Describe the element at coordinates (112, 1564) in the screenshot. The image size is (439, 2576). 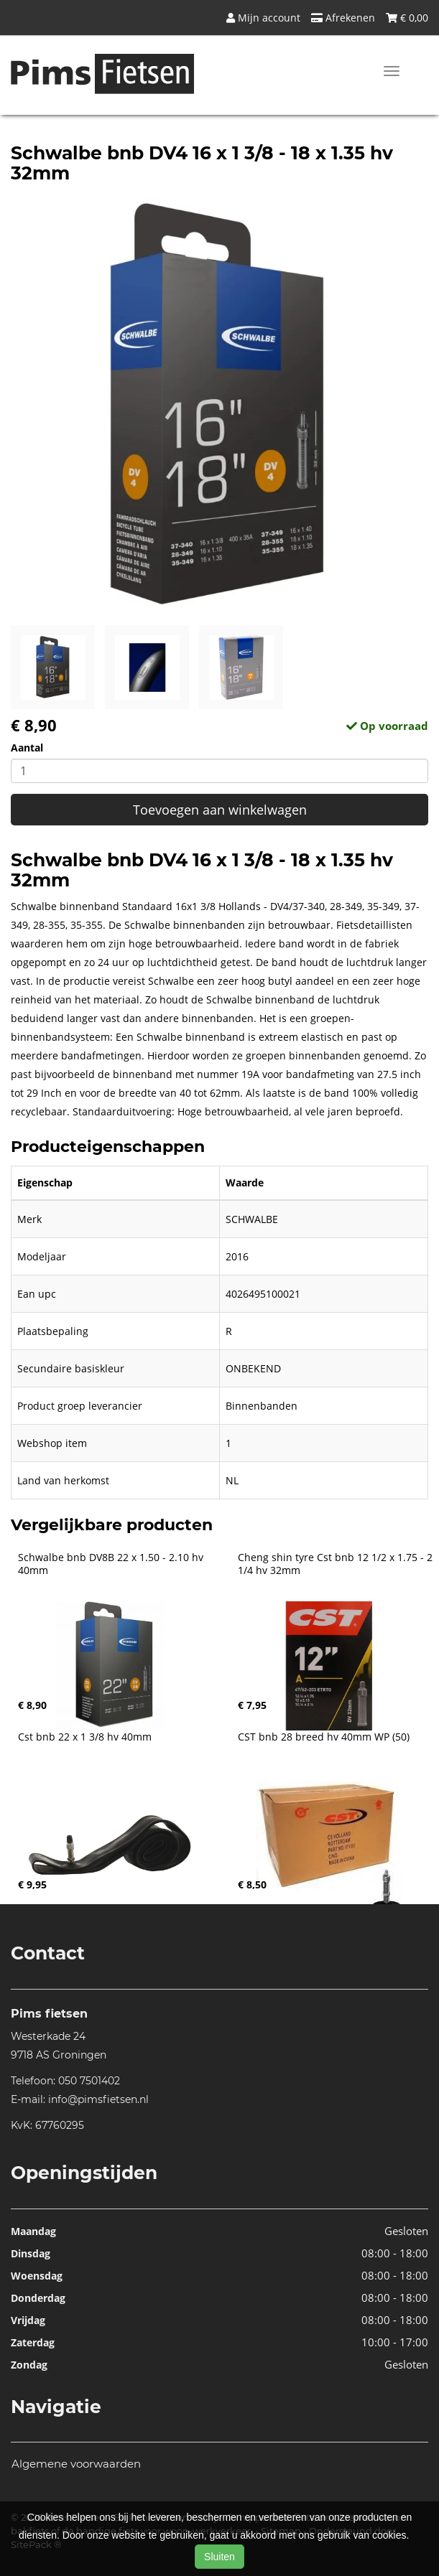
I see `Schwalbe bnb DV8B 22 x 1.50 - 2.10 hv 40mm` at that location.